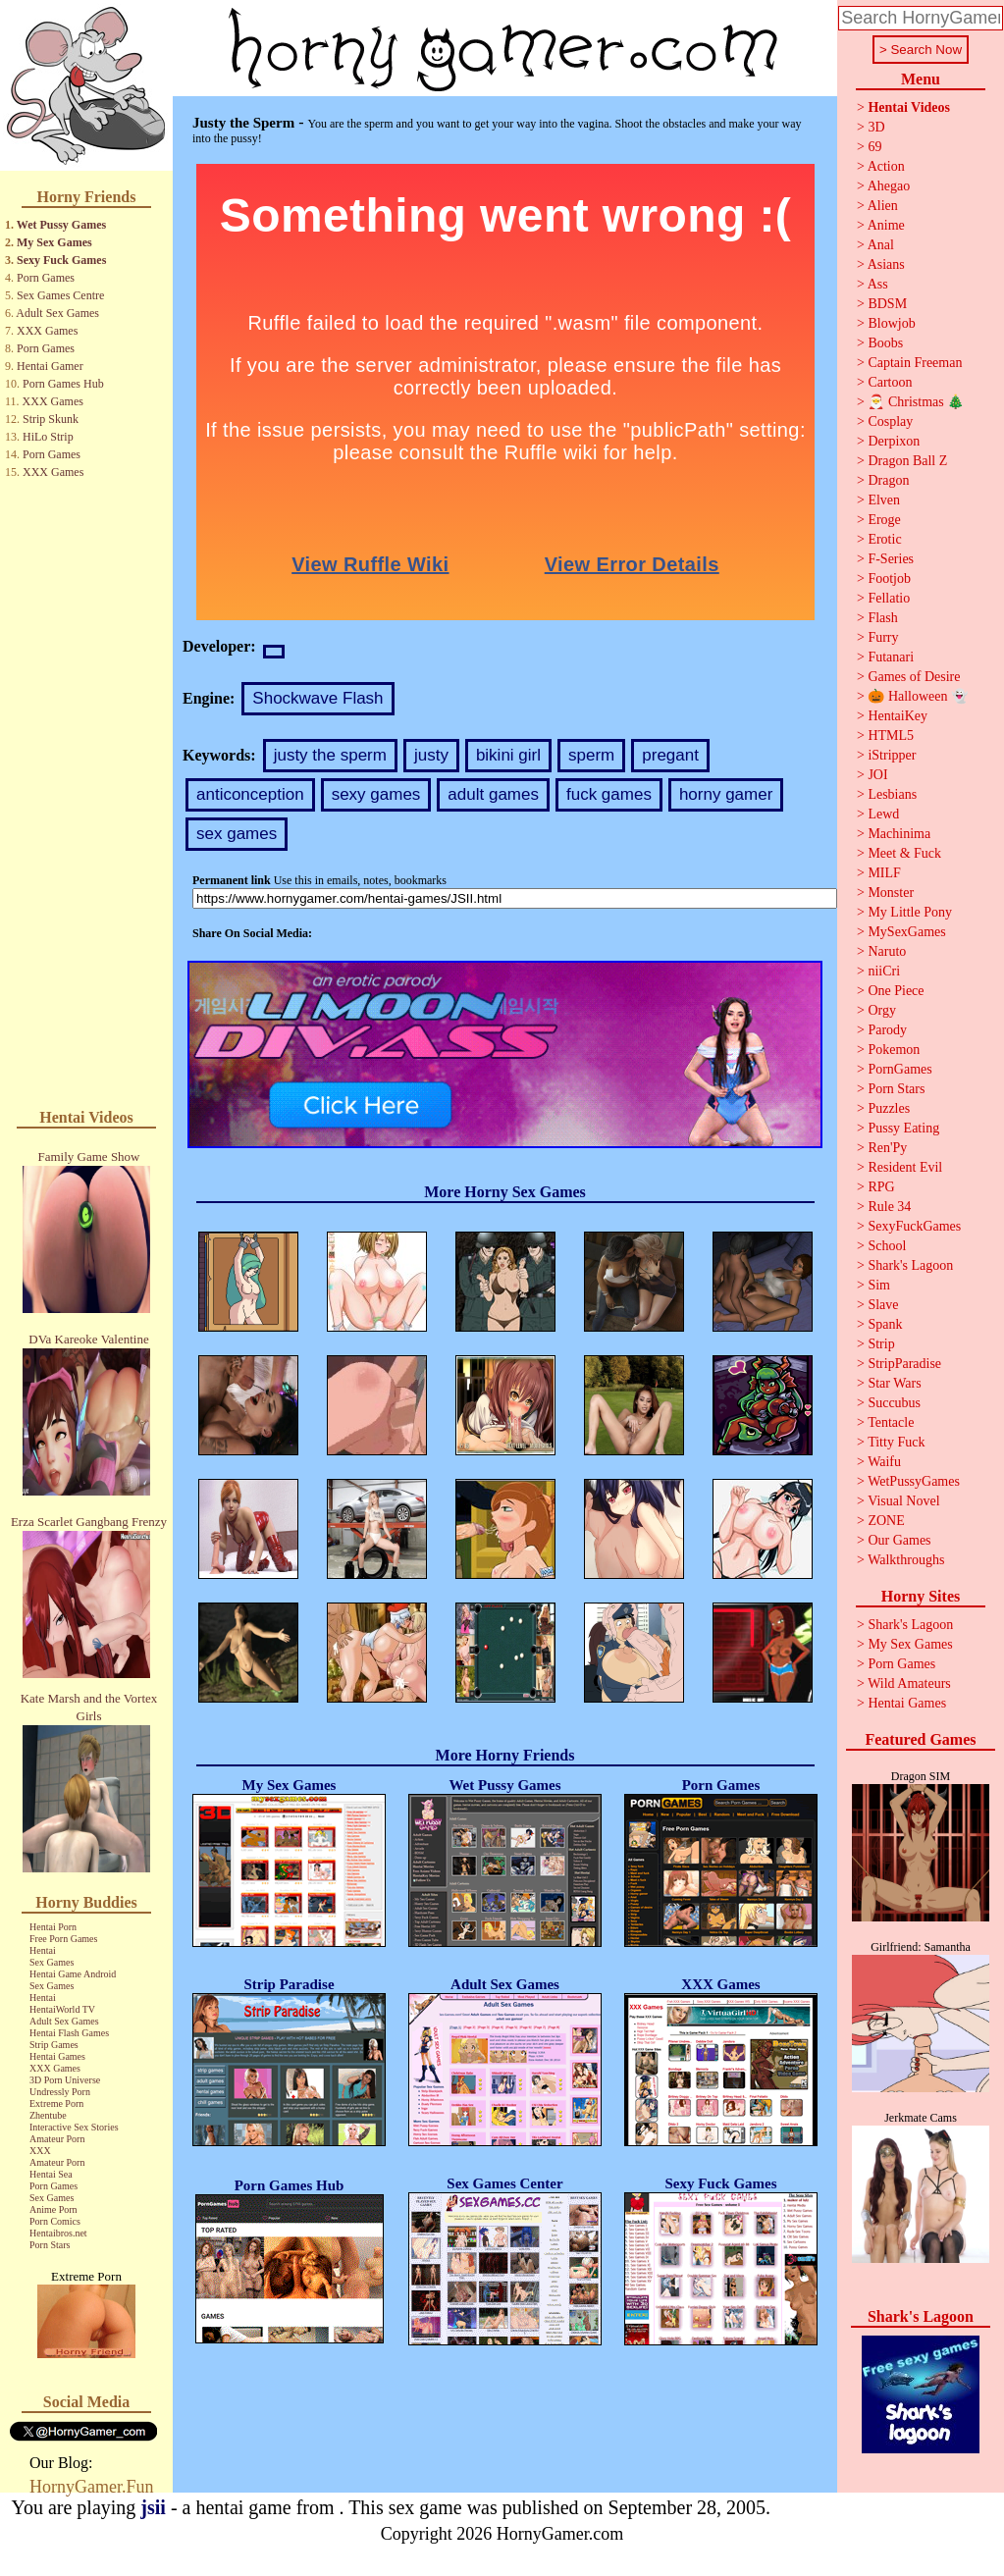  Describe the element at coordinates (886, 166) in the screenshot. I see `Action` at that location.